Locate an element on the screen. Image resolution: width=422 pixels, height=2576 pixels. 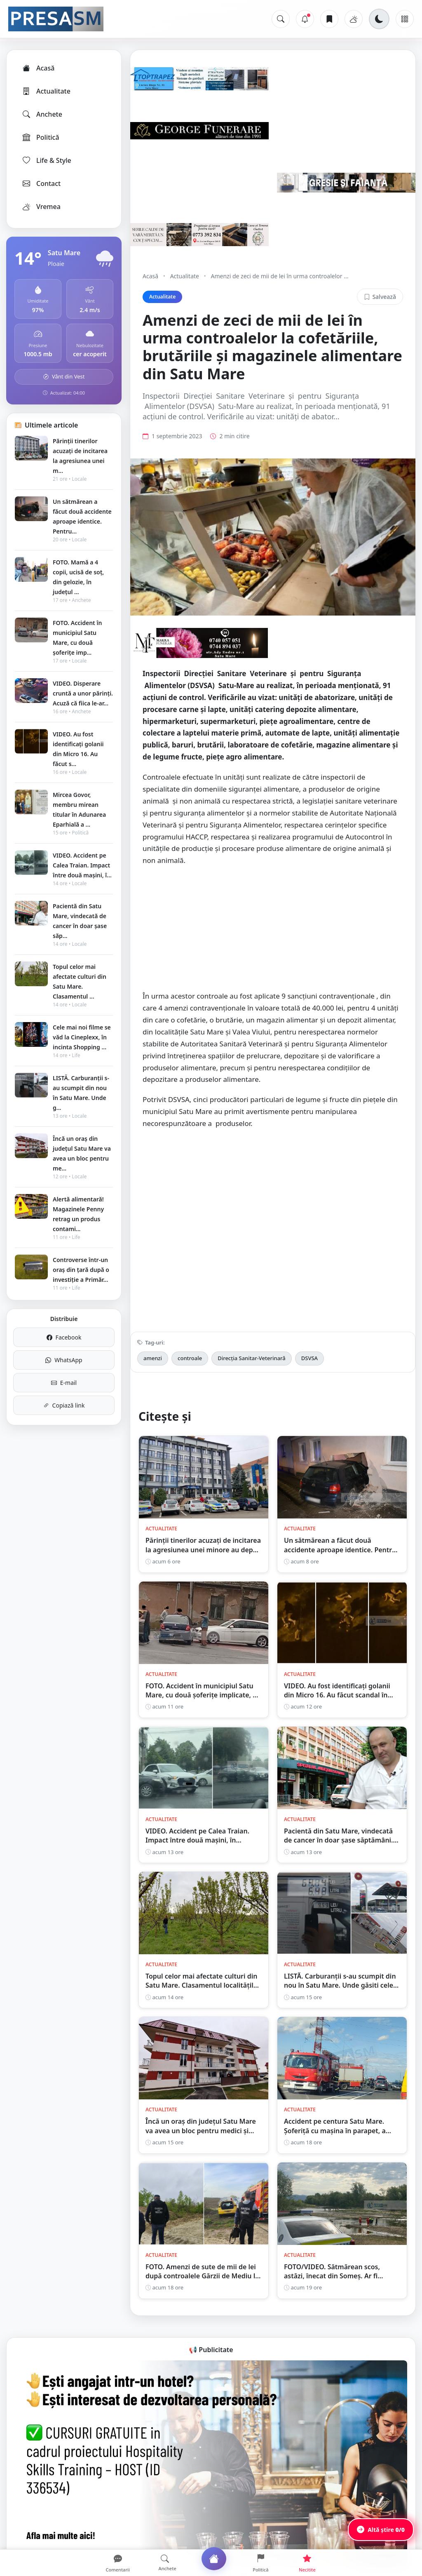
Anchete is located at coordinates (41, 114).